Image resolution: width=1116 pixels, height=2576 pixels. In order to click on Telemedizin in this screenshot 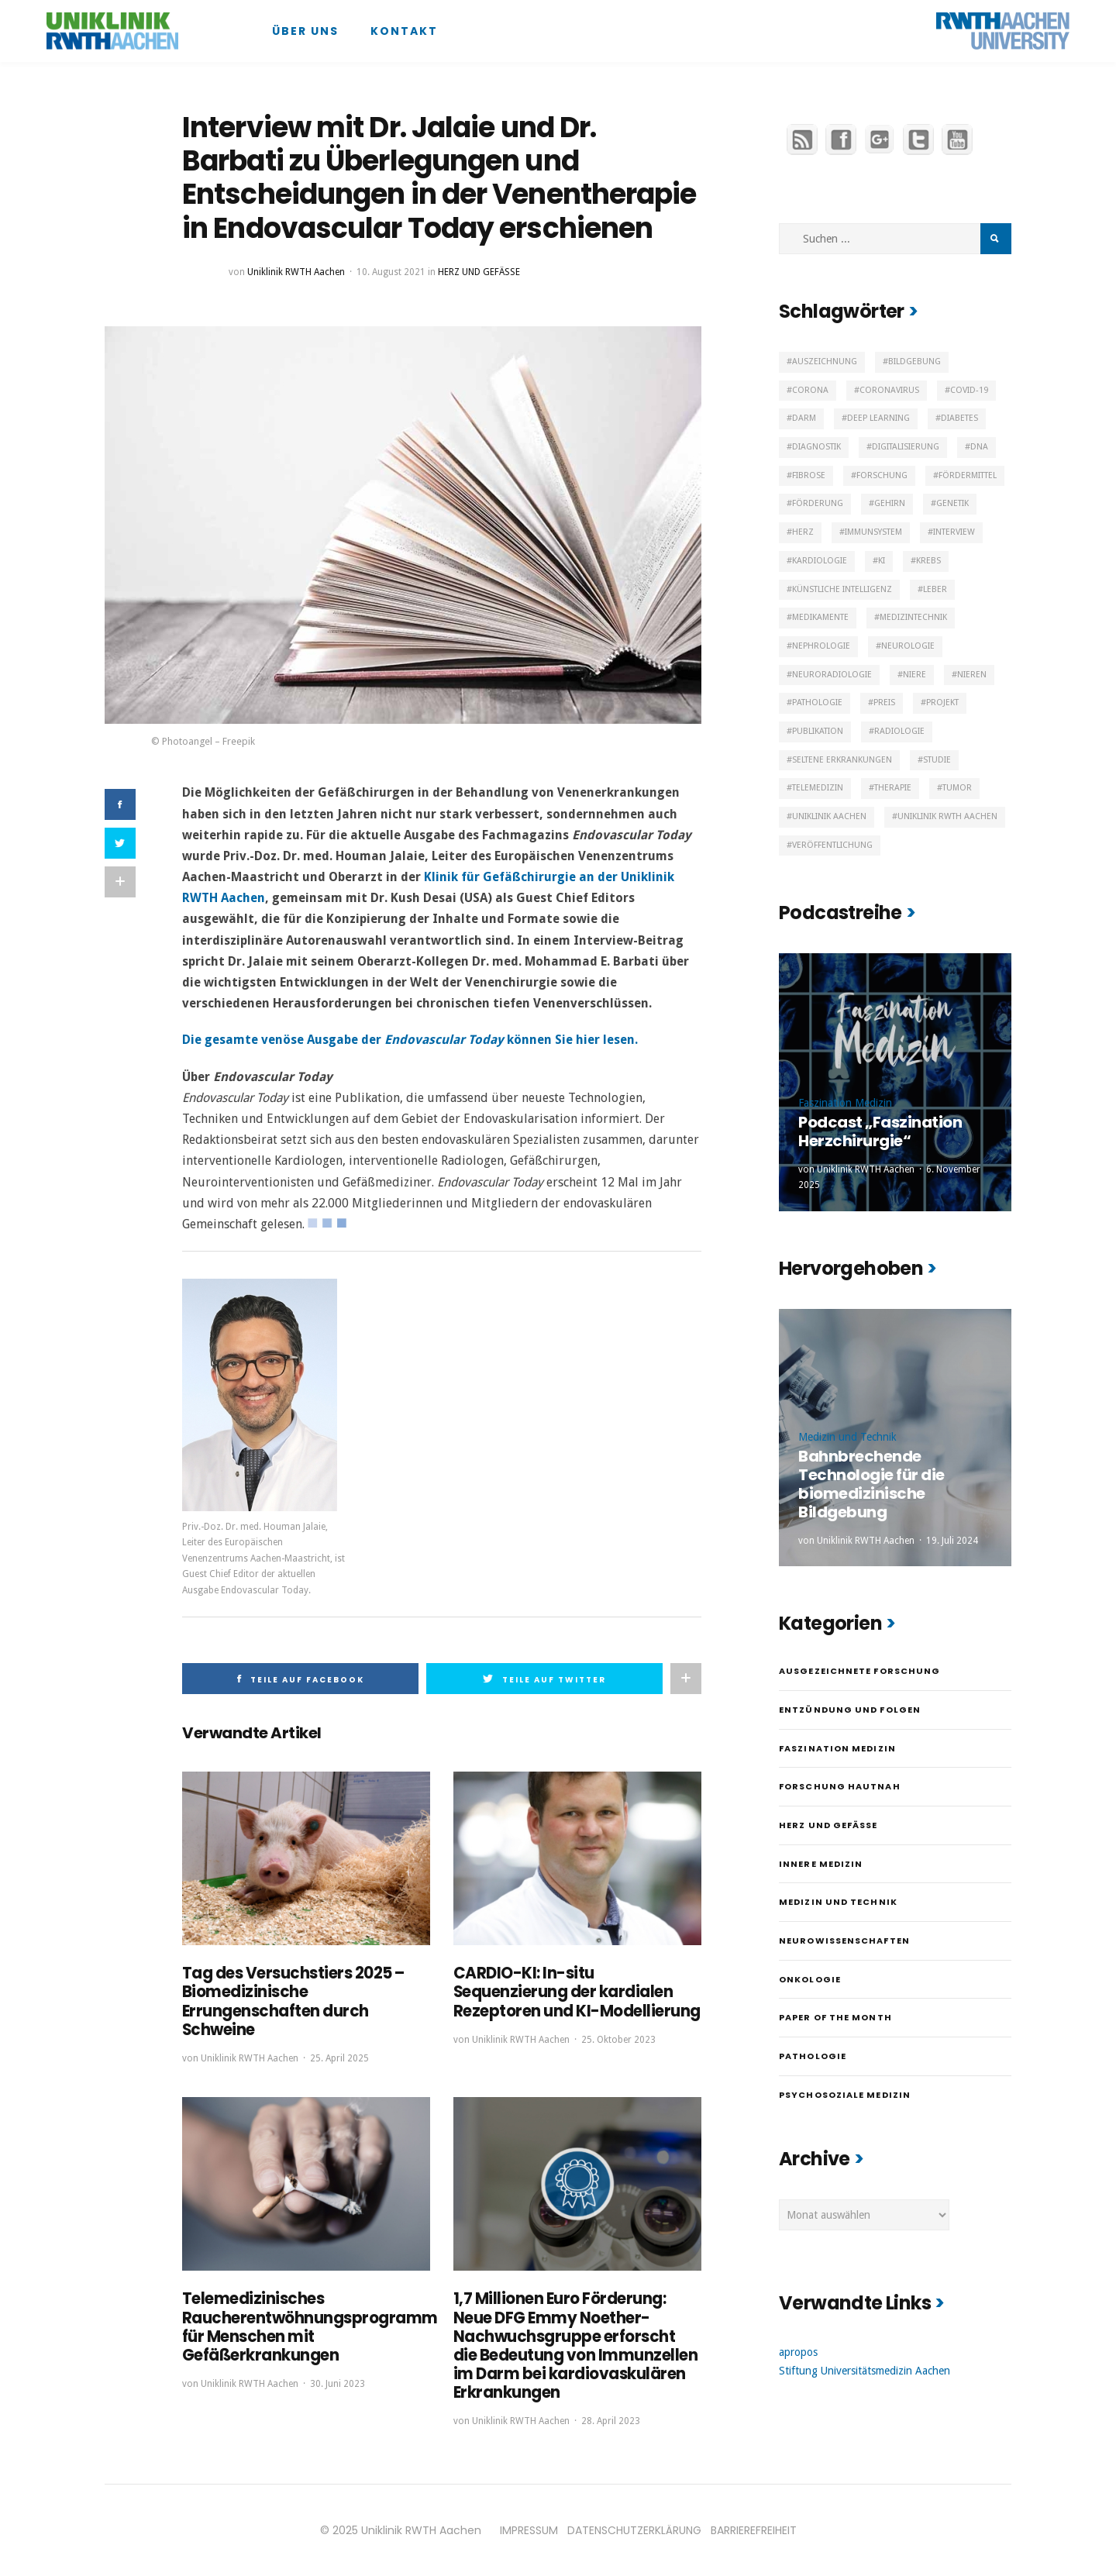, I will do `click(817, 788)`.